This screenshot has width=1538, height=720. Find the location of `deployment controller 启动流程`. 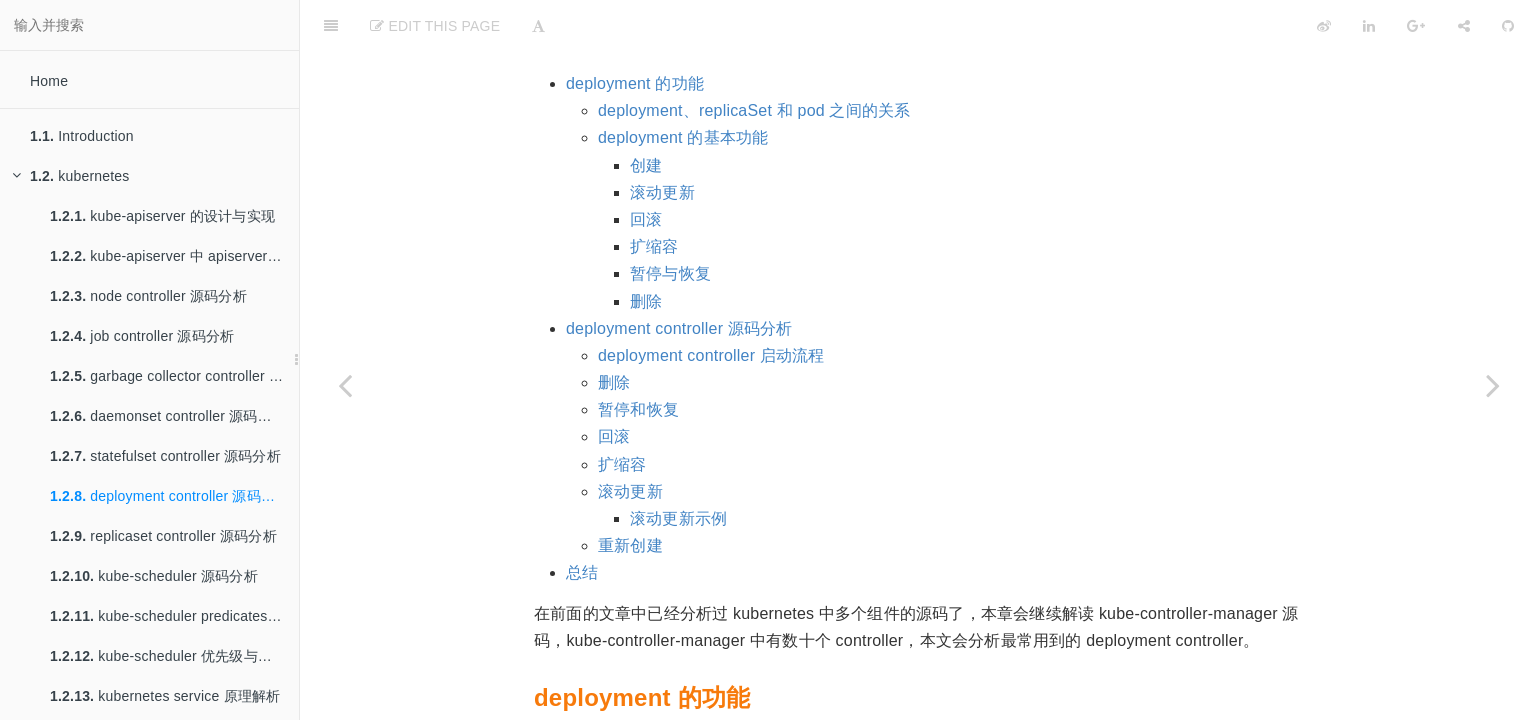

deployment controller 启动流程 is located at coordinates (711, 305).